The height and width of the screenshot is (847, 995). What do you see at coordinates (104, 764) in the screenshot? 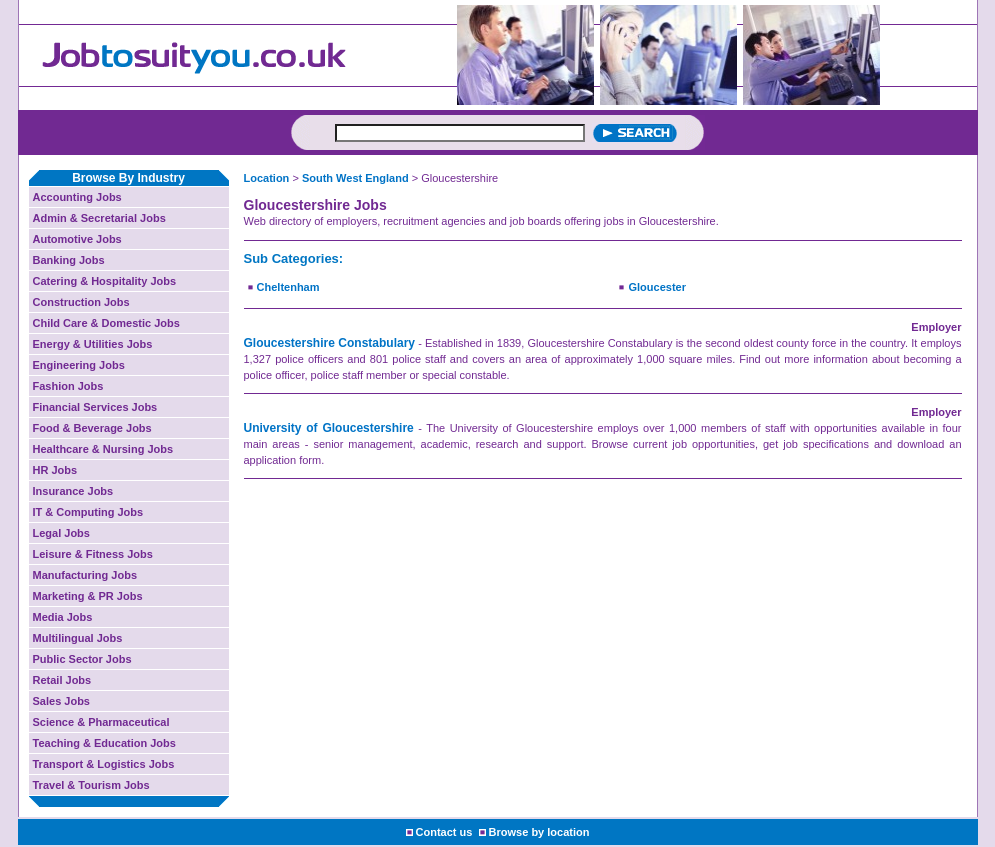
I see `Transport & Logistics Jobs` at bounding box center [104, 764].